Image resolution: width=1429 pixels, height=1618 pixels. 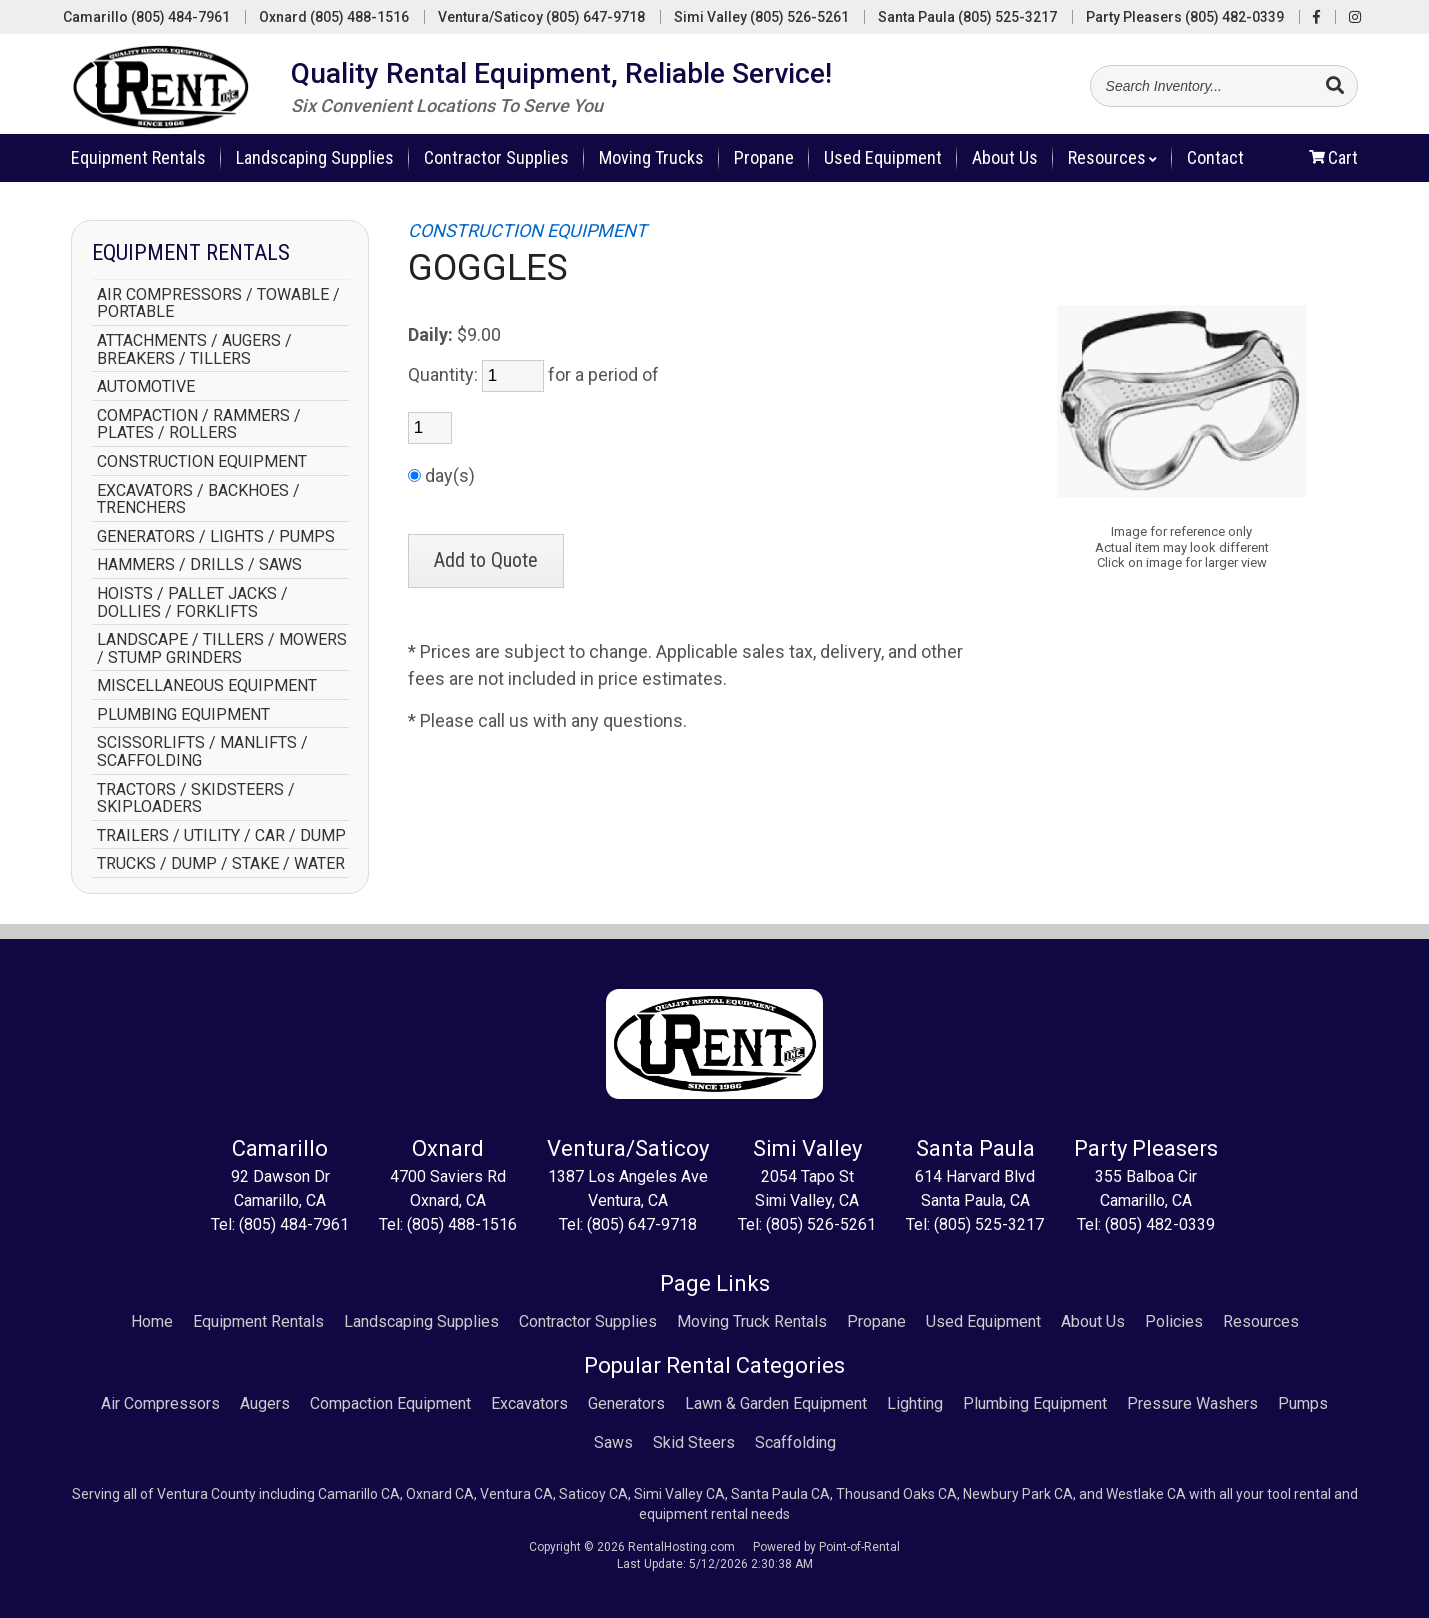 I want to click on Compaction Equipment, so click(x=390, y=1403).